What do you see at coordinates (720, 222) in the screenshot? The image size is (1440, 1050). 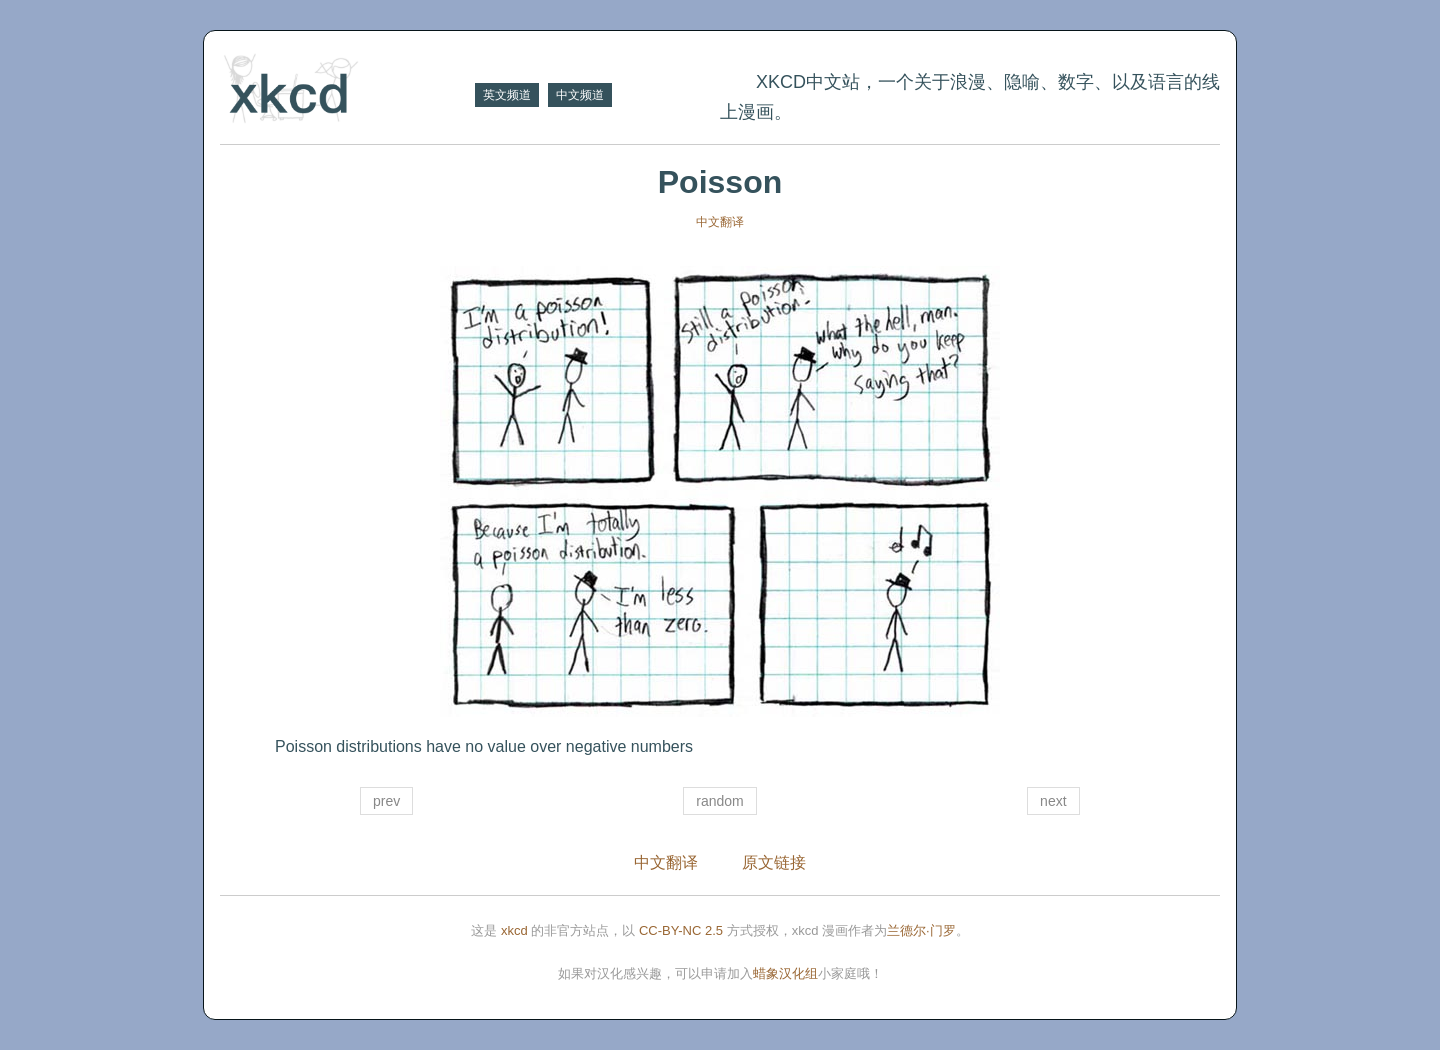 I see `中文翻译` at bounding box center [720, 222].